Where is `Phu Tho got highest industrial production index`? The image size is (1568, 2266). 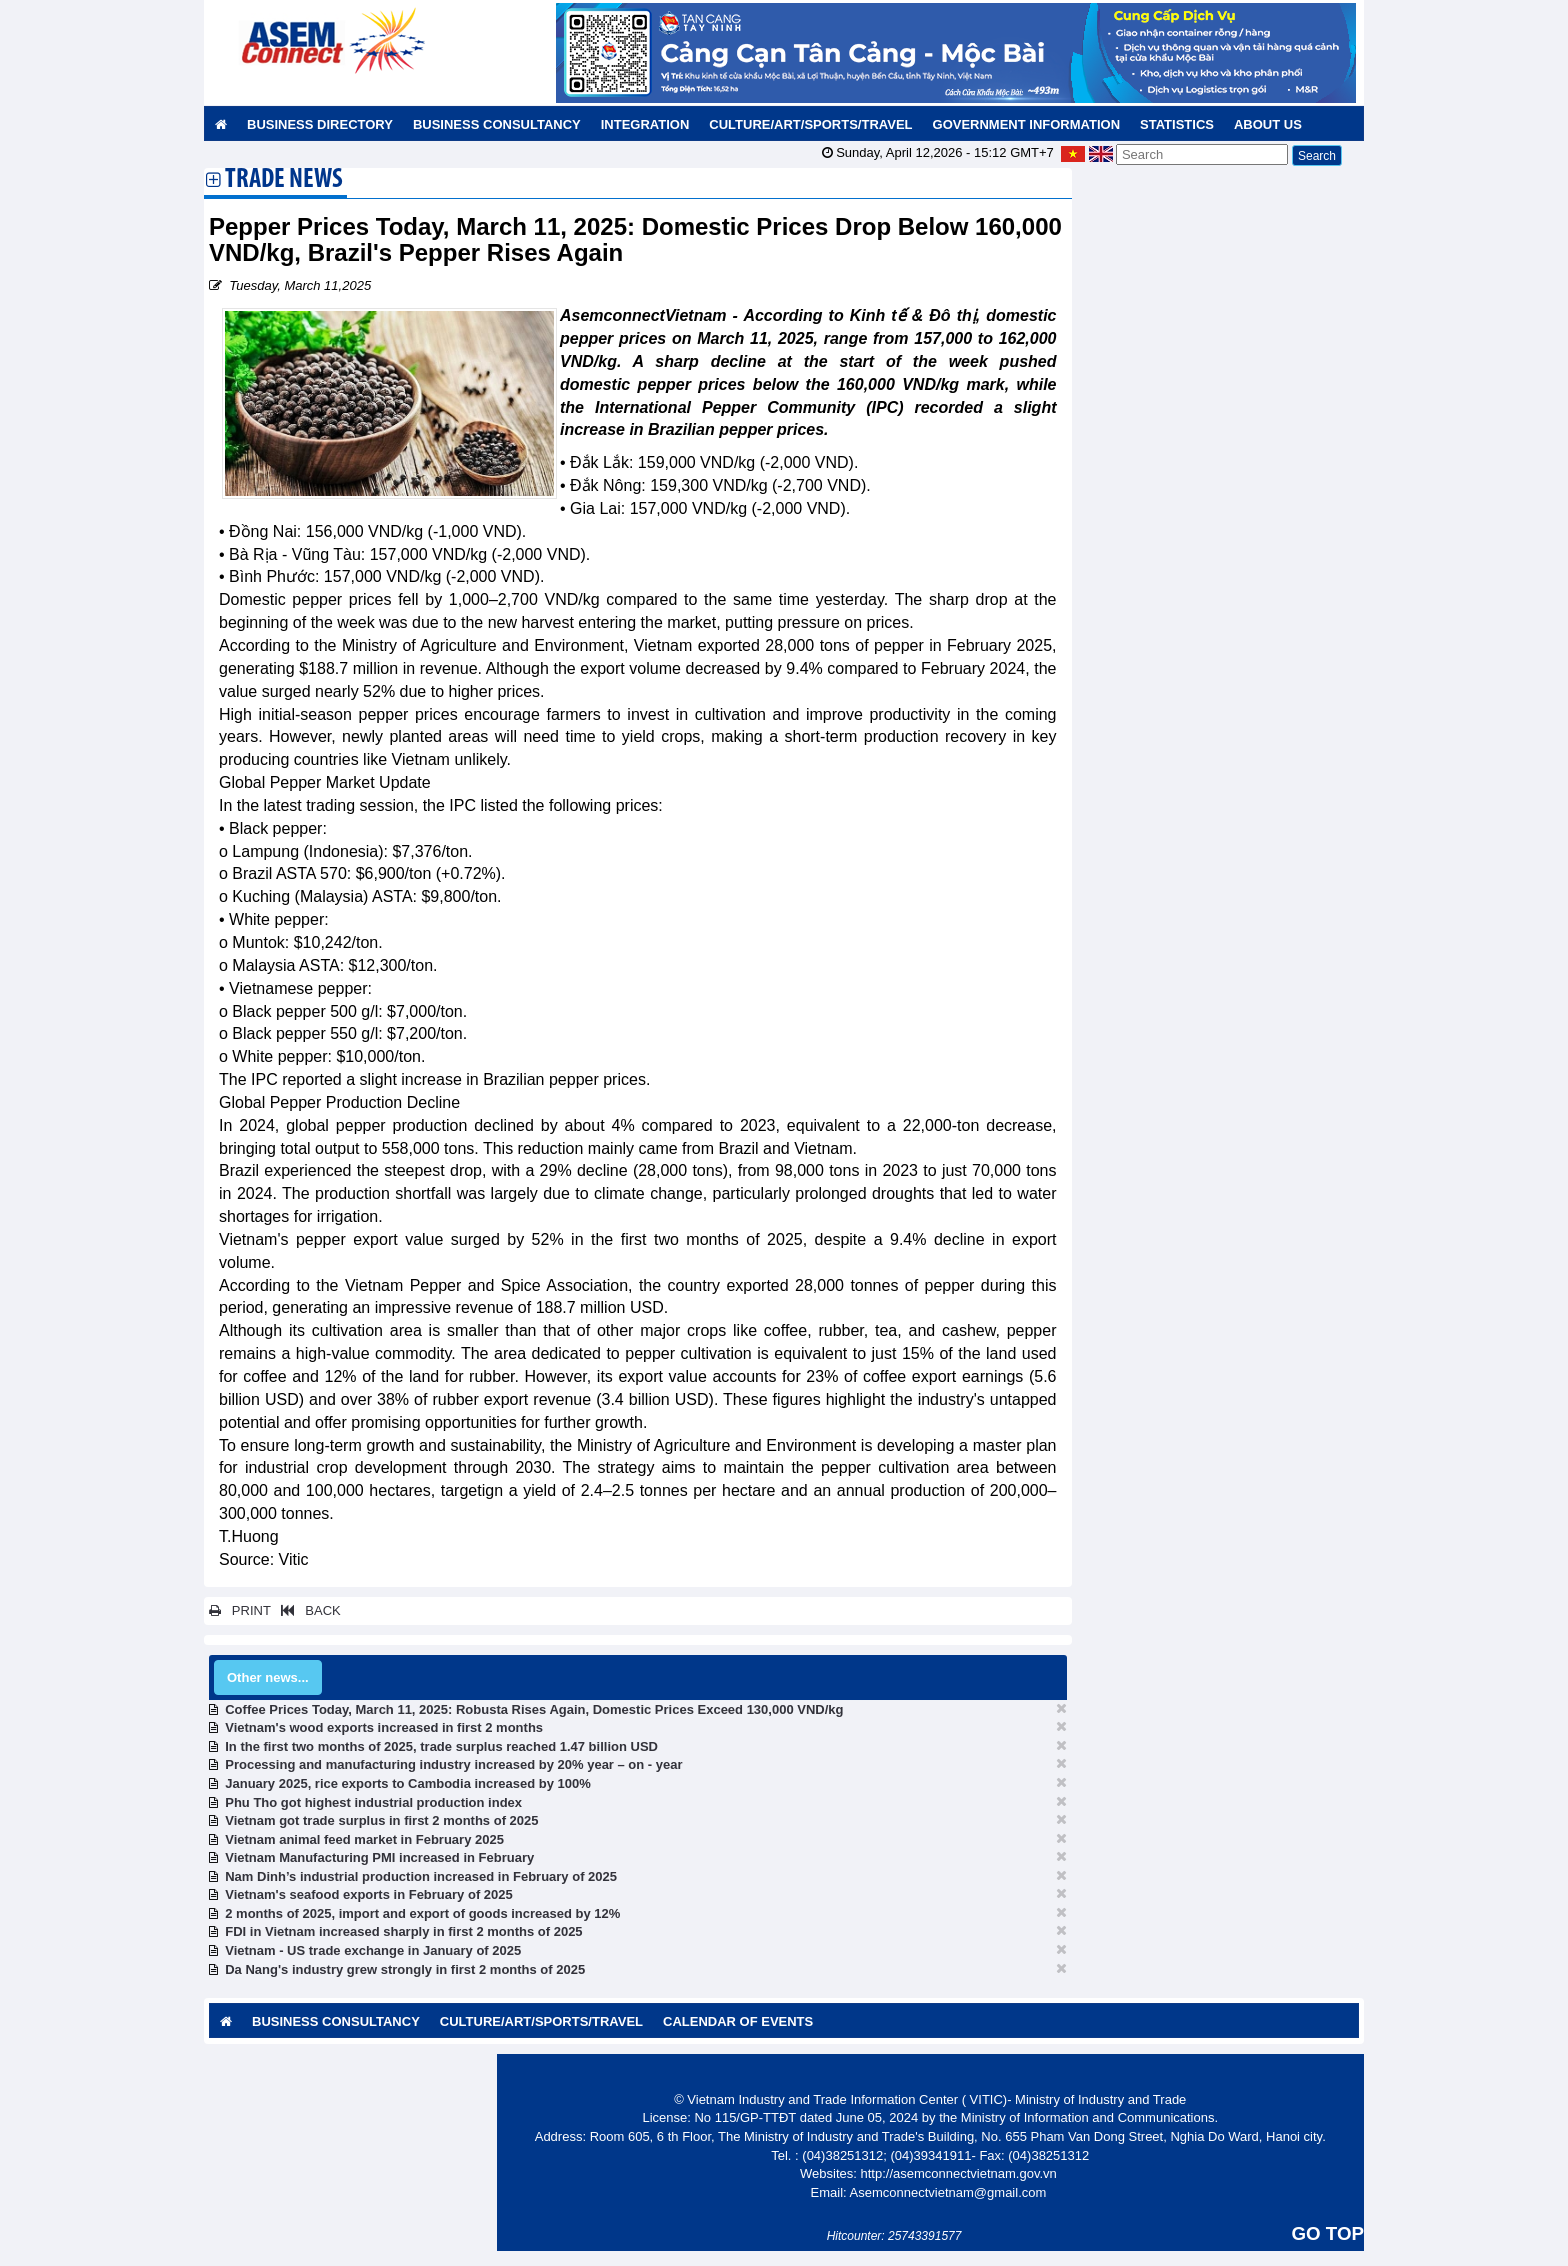
Phu Tho got highest industrial production index is located at coordinates (373, 1802).